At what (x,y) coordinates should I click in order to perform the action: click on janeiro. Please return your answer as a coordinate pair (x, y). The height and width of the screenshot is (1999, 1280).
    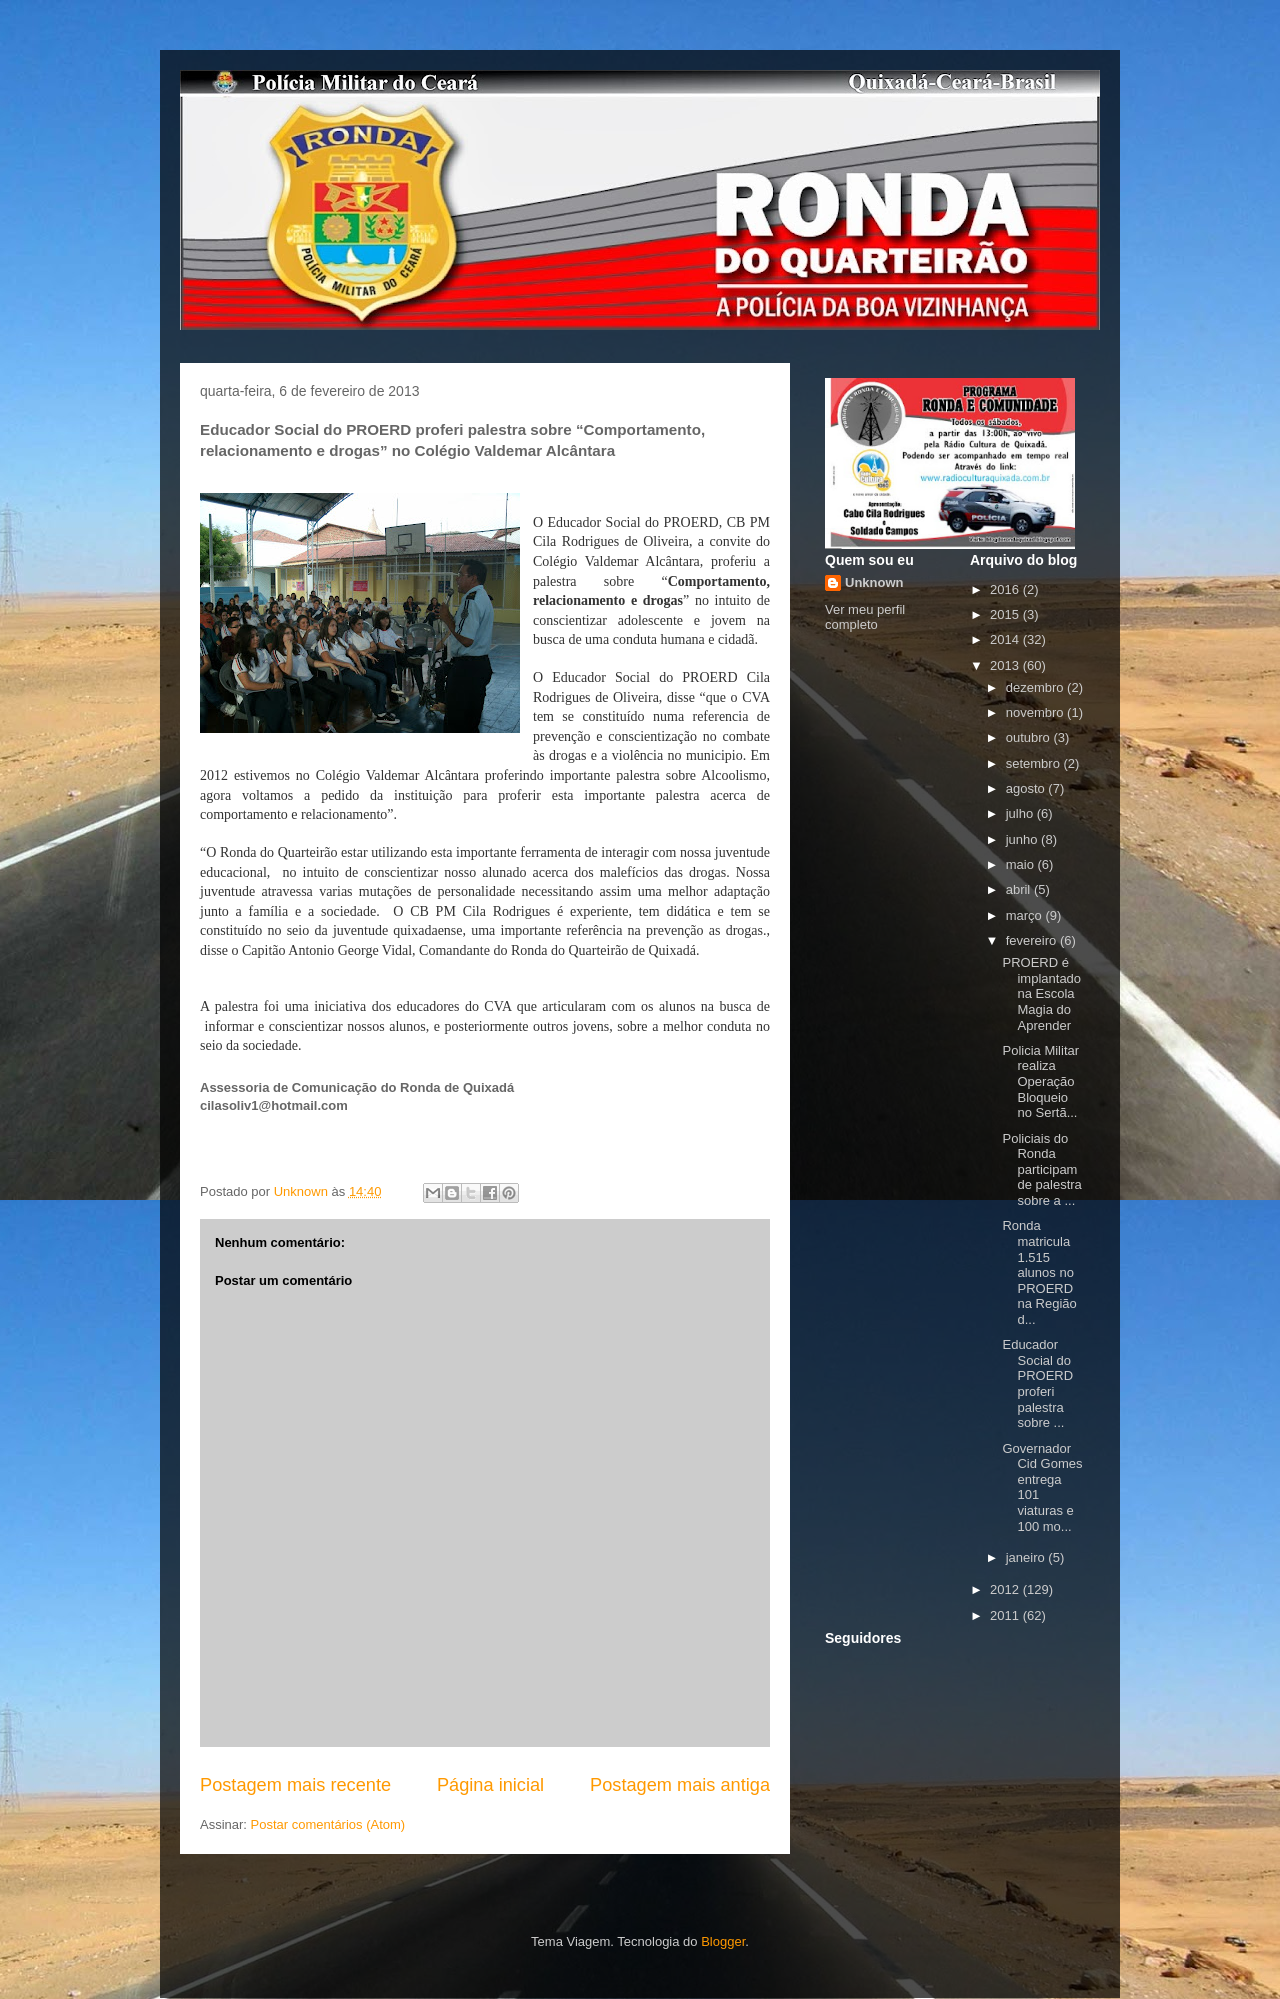
    Looking at the image, I should click on (1027, 1557).